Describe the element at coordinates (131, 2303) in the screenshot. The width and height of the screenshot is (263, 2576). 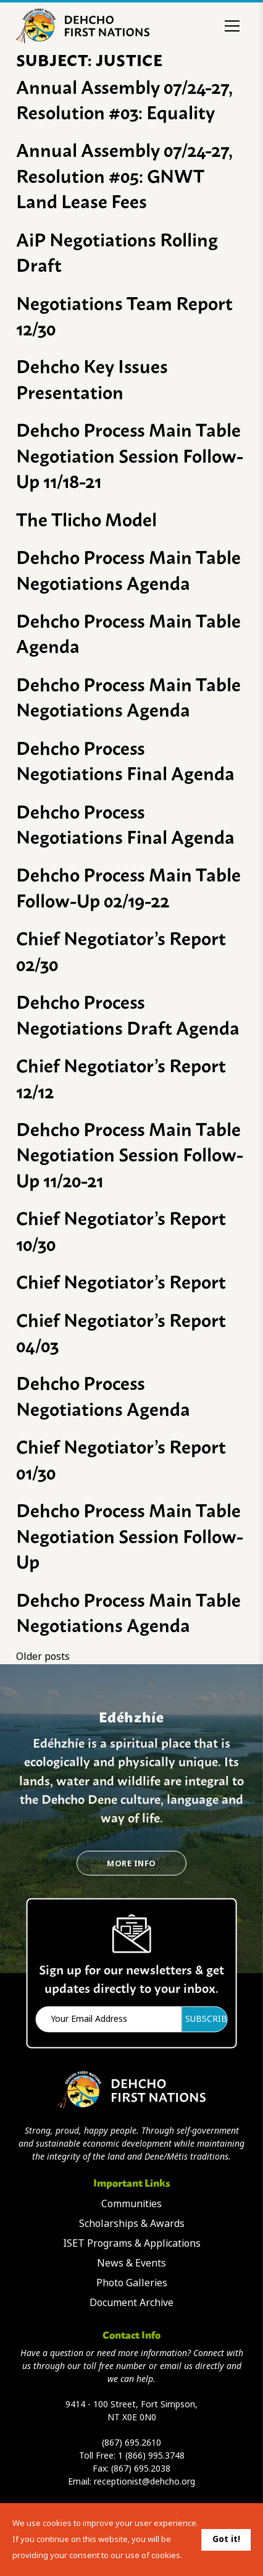
I see `Document Archive` at that location.